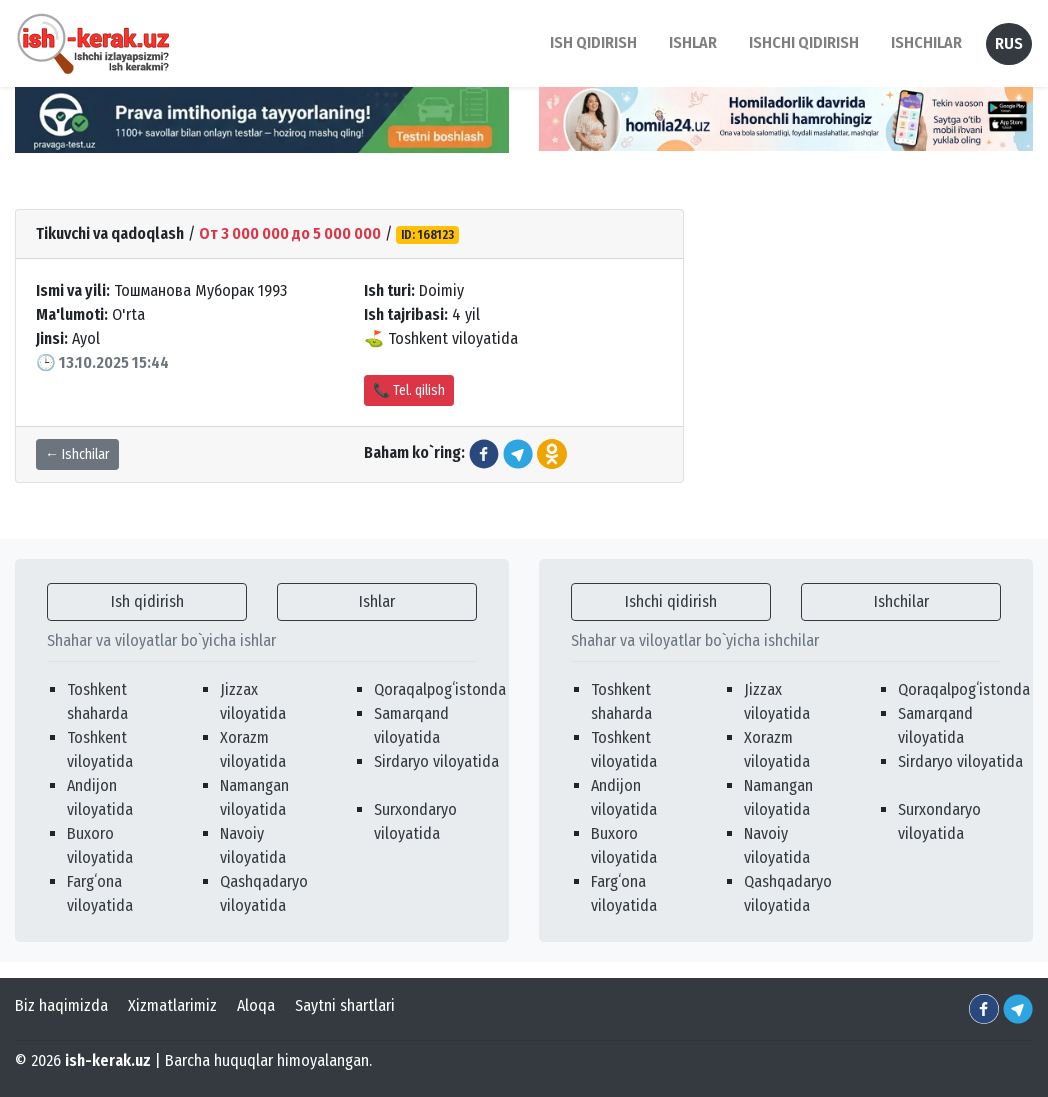 This screenshot has height=1097, width=1048. What do you see at coordinates (345, 1005) in the screenshot?
I see `Saytni shartlari` at bounding box center [345, 1005].